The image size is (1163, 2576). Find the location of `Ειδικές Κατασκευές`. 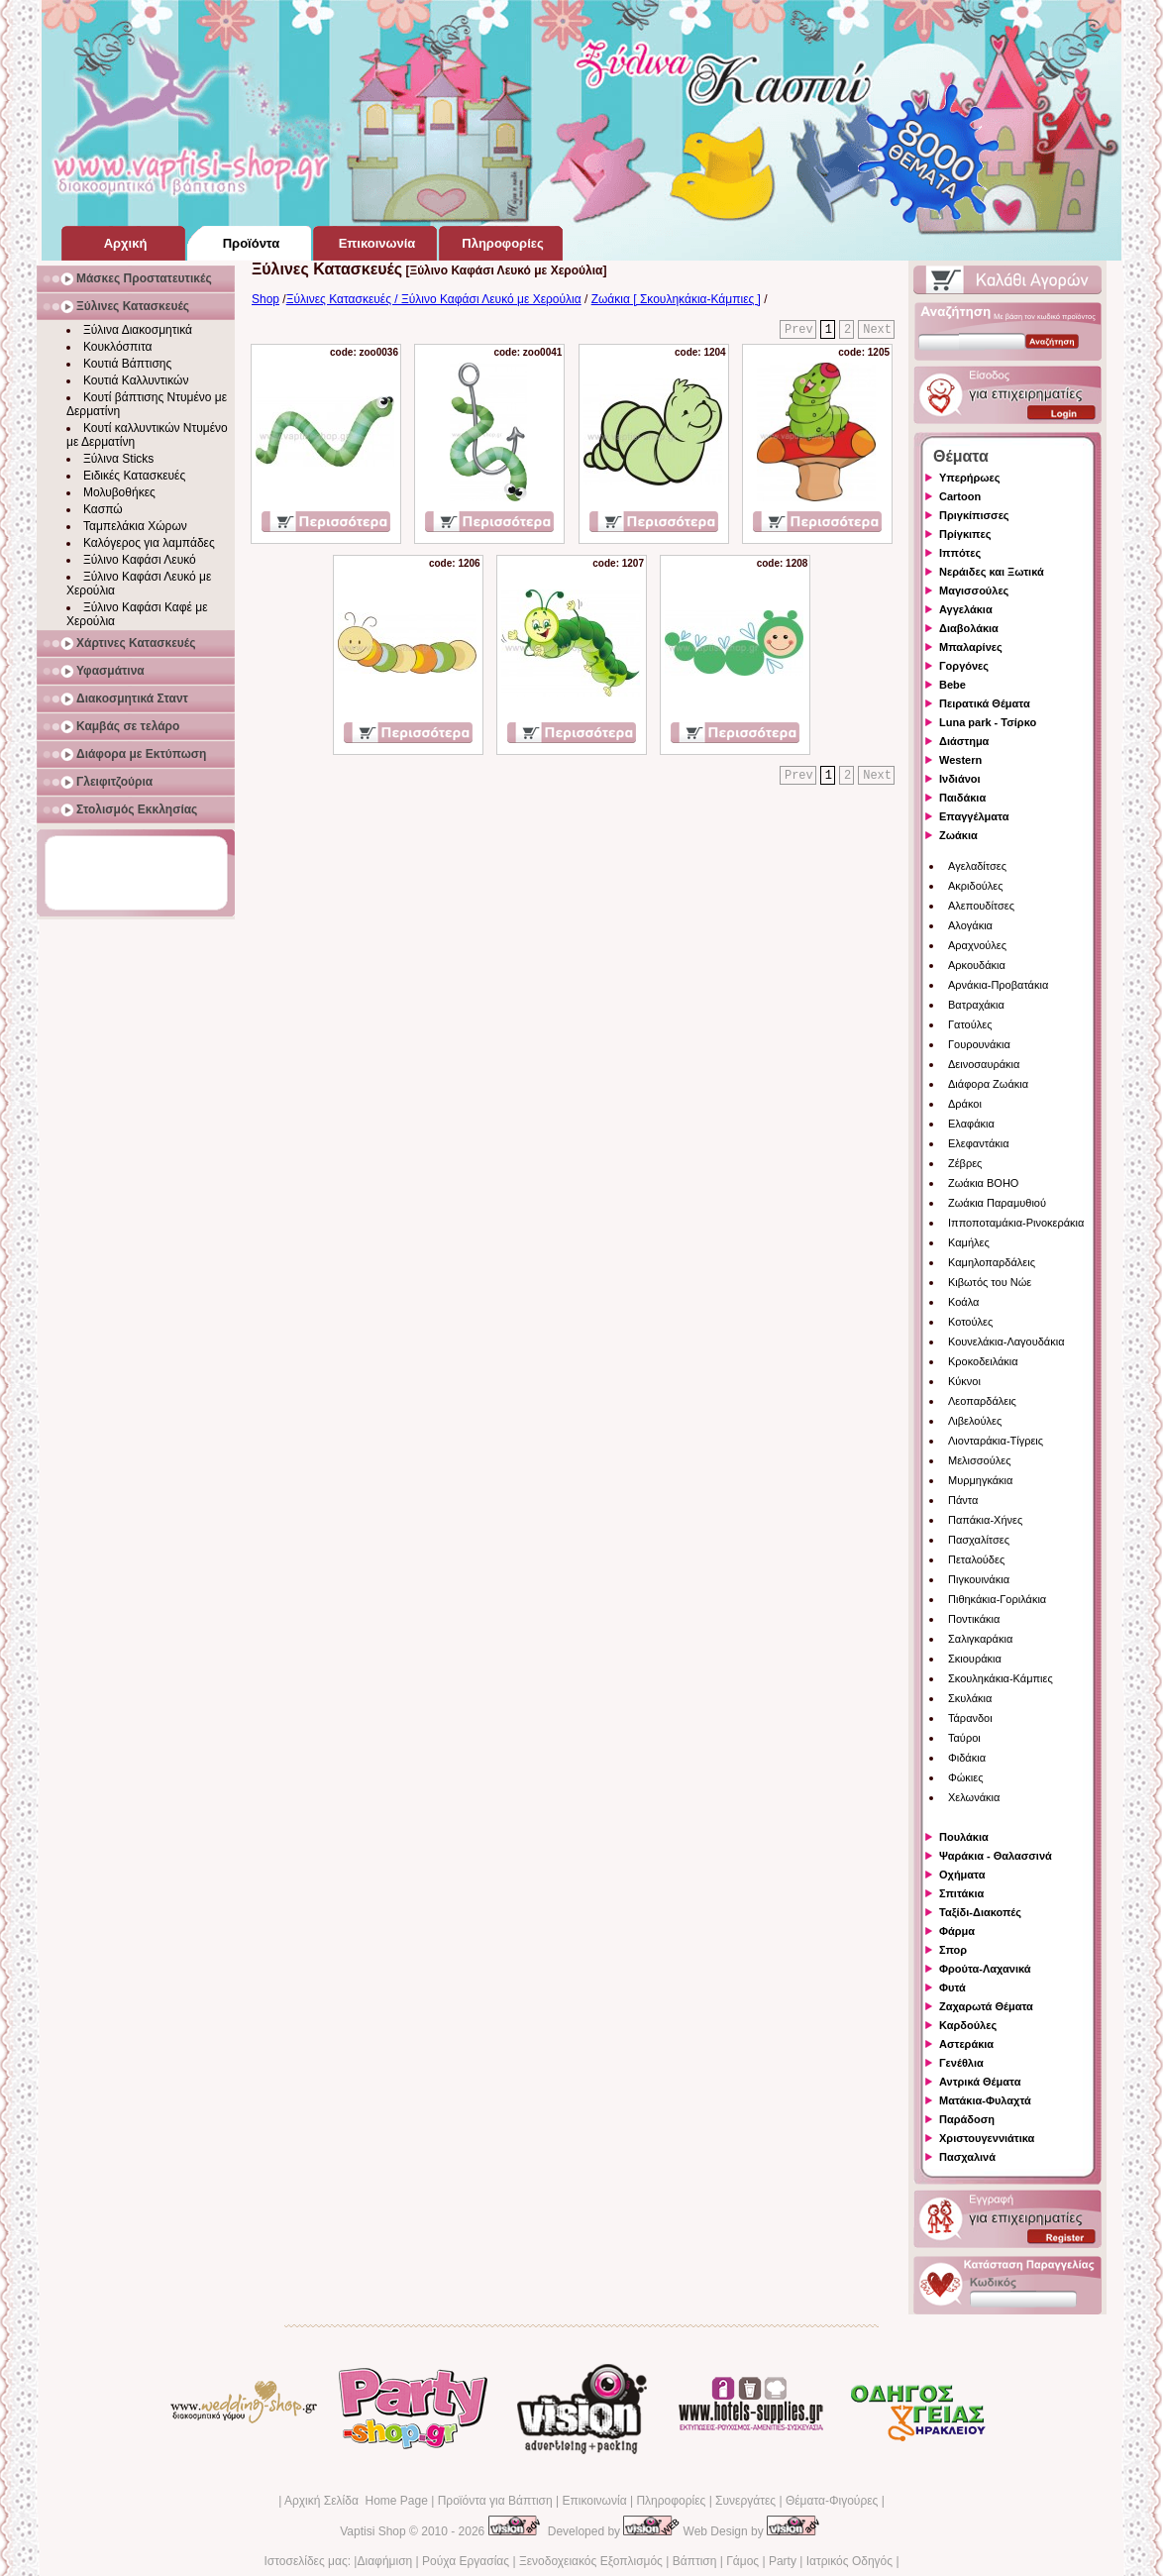

Ειδικές Κατασκευές is located at coordinates (134, 476).